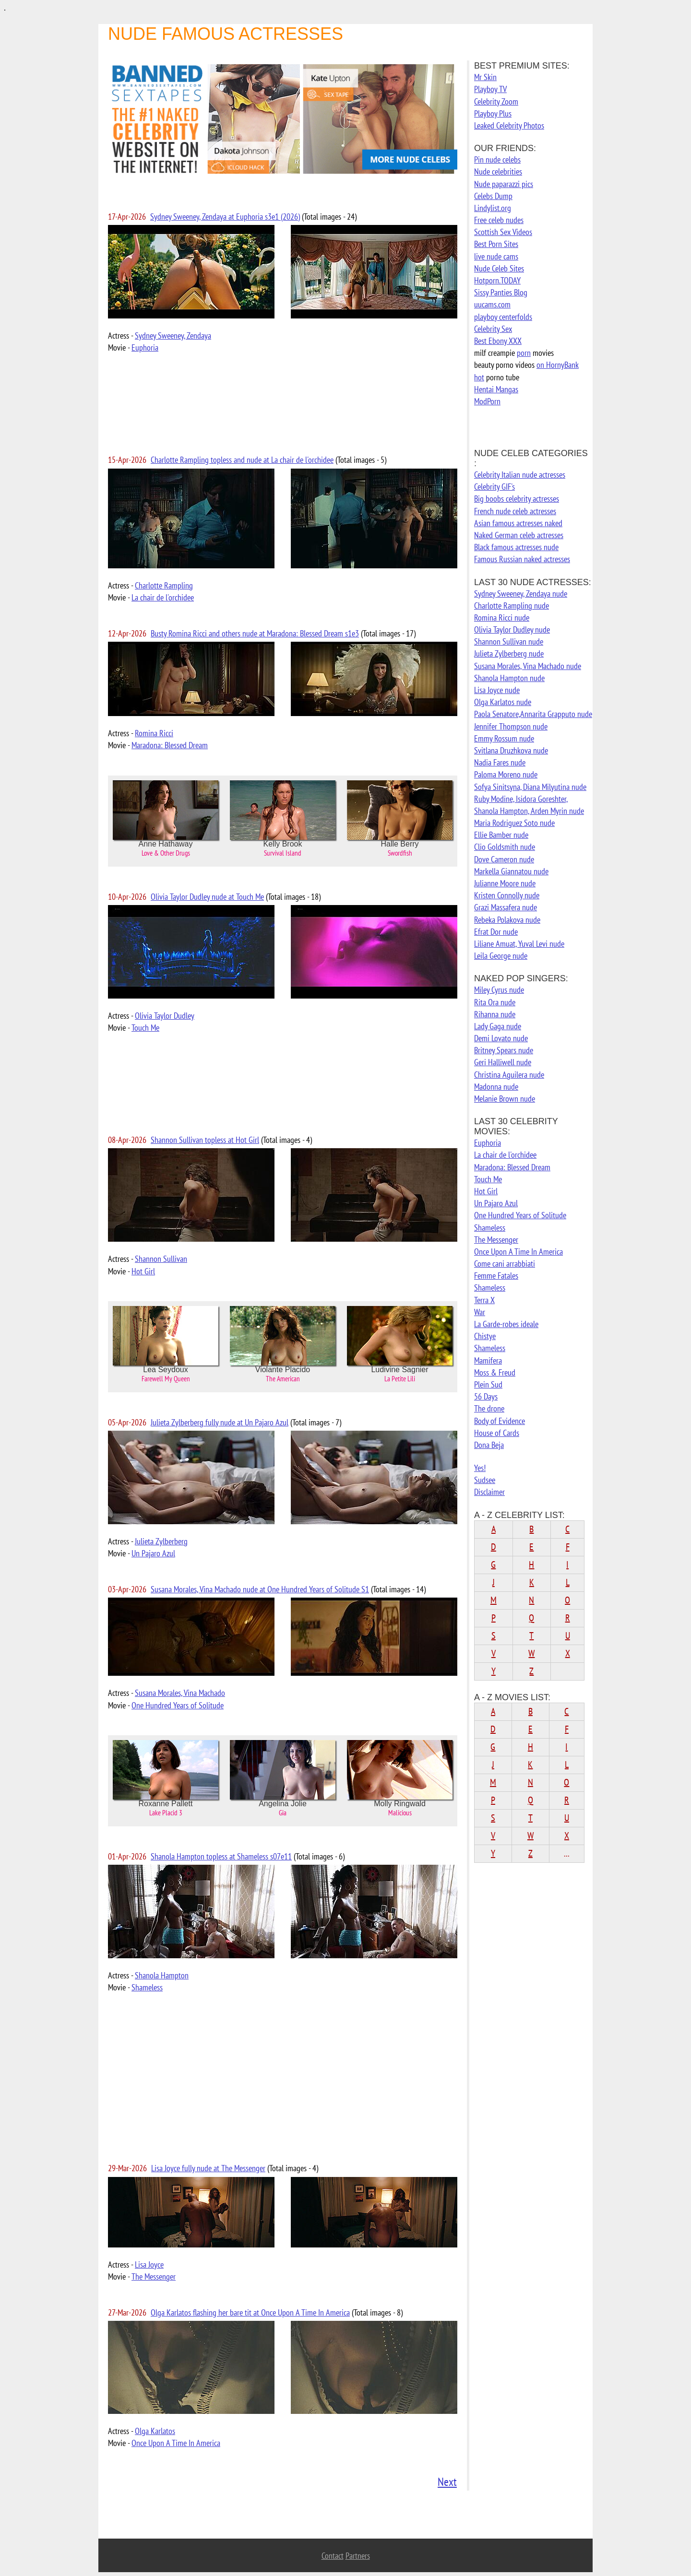 This screenshot has width=691, height=2576. I want to click on Kristen Connolly nude, so click(506, 895).